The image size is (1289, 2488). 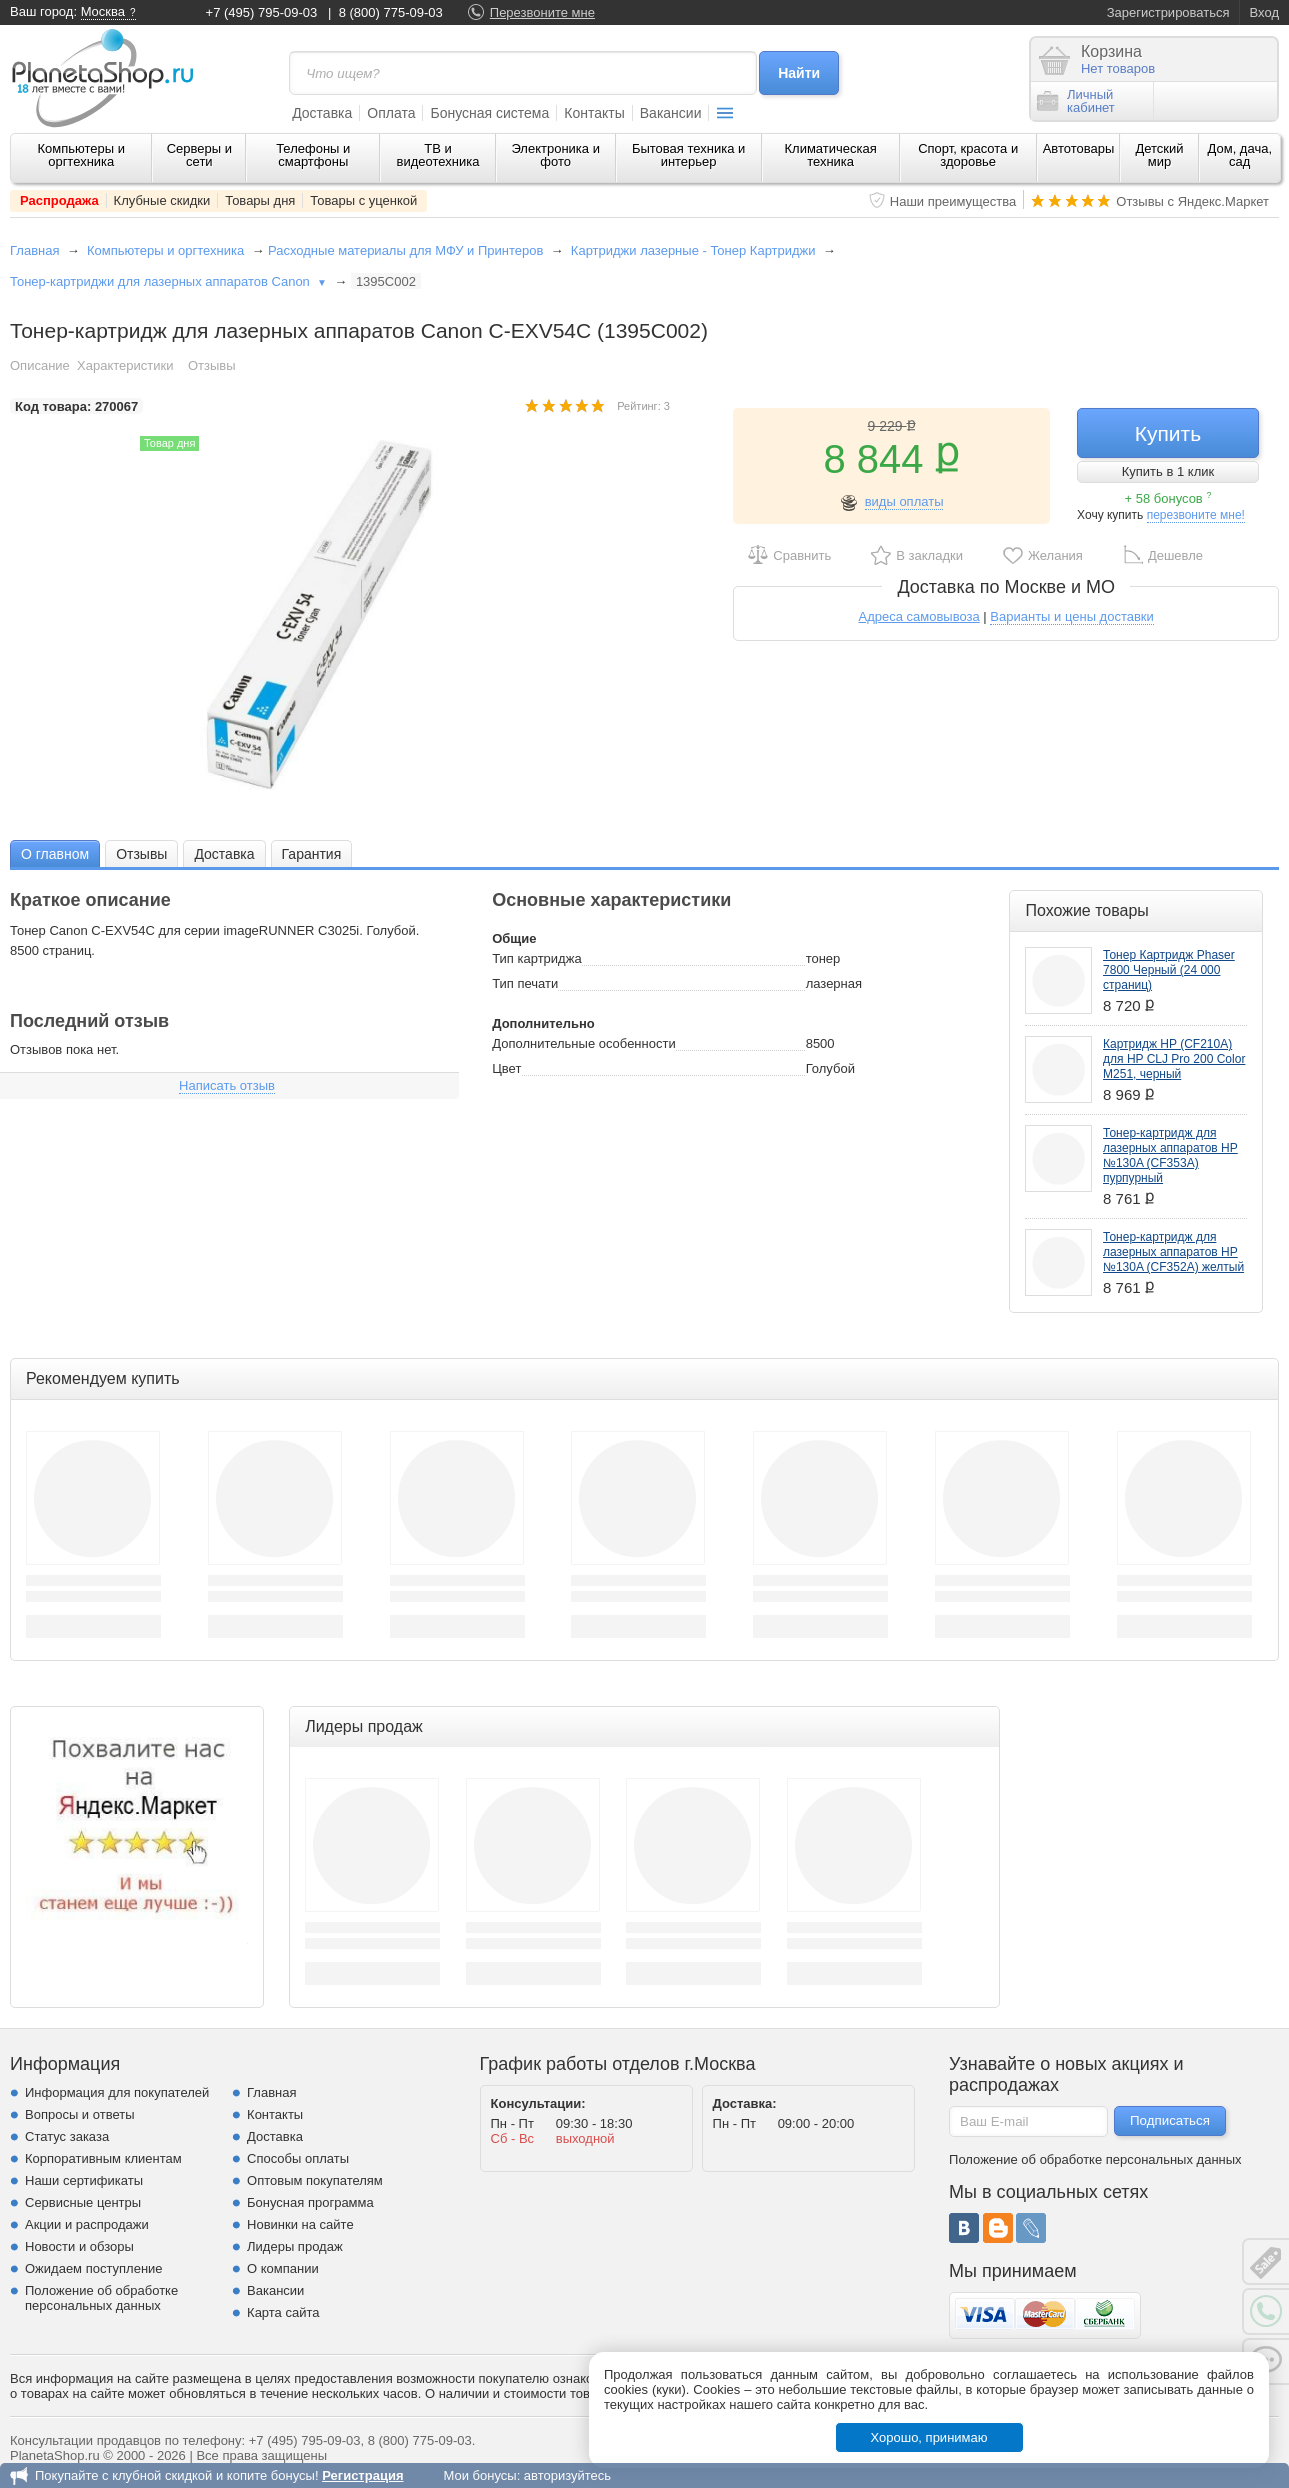 What do you see at coordinates (688, 155) in the screenshot?
I see `Бытовая техника и интерьер` at bounding box center [688, 155].